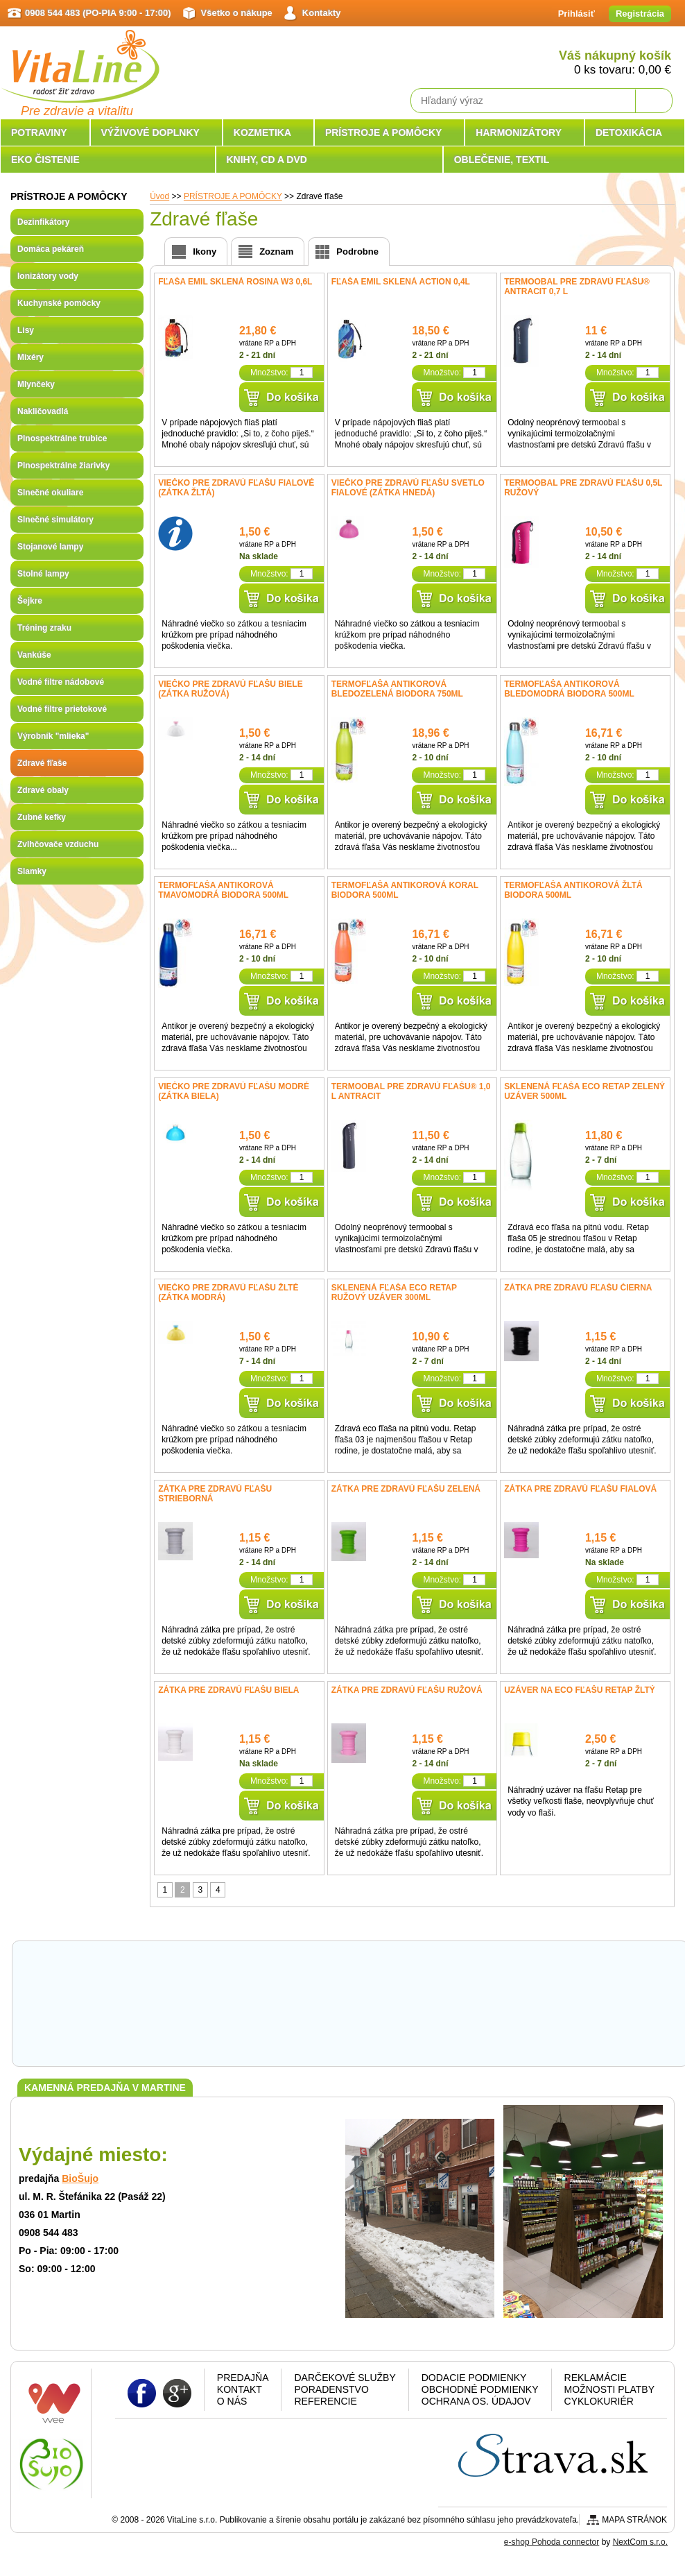  What do you see at coordinates (480, 2389) in the screenshot?
I see `Obchodné podmienky` at bounding box center [480, 2389].